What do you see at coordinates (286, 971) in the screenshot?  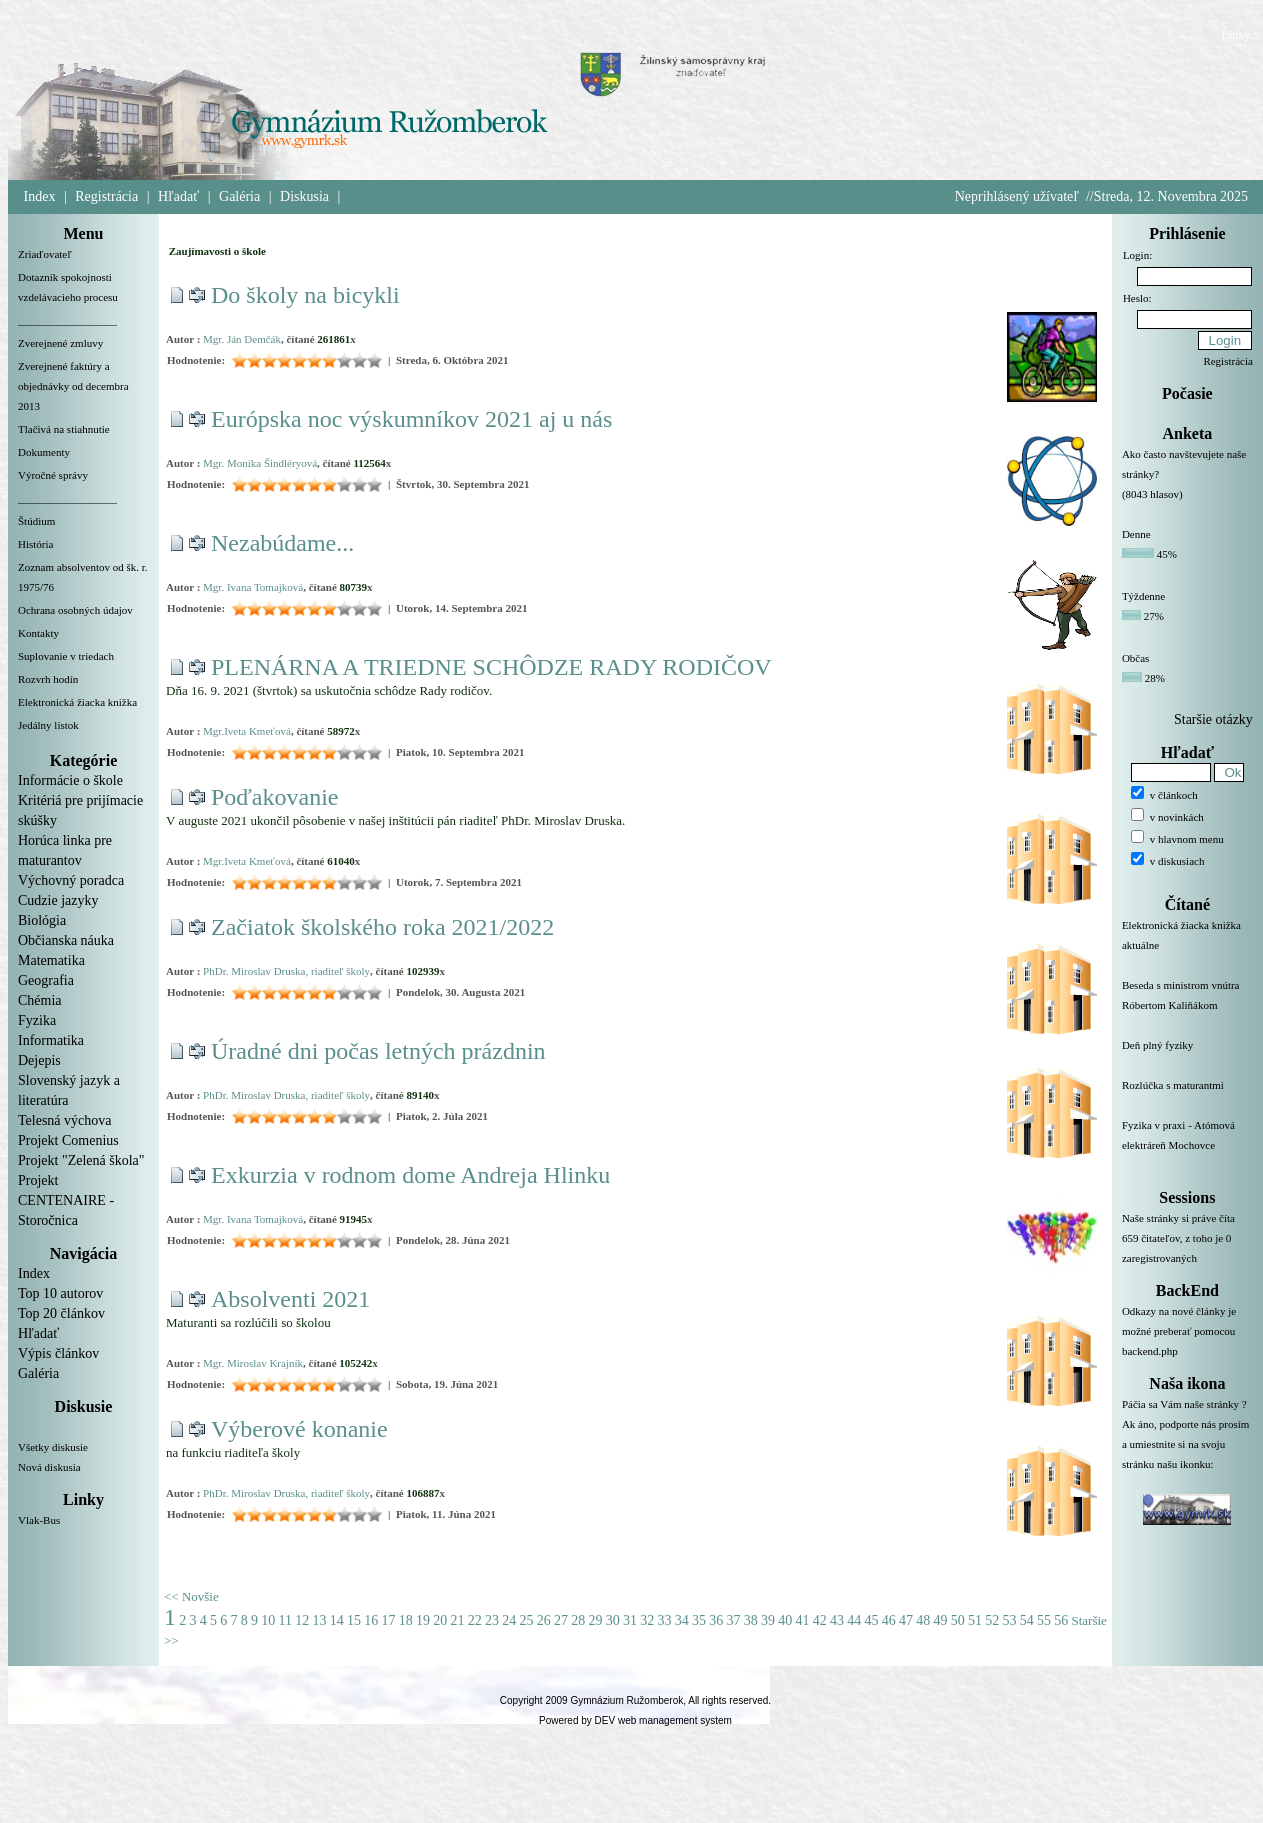 I see `PhDr. Miroslav Druska, riaditeľ školy` at bounding box center [286, 971].